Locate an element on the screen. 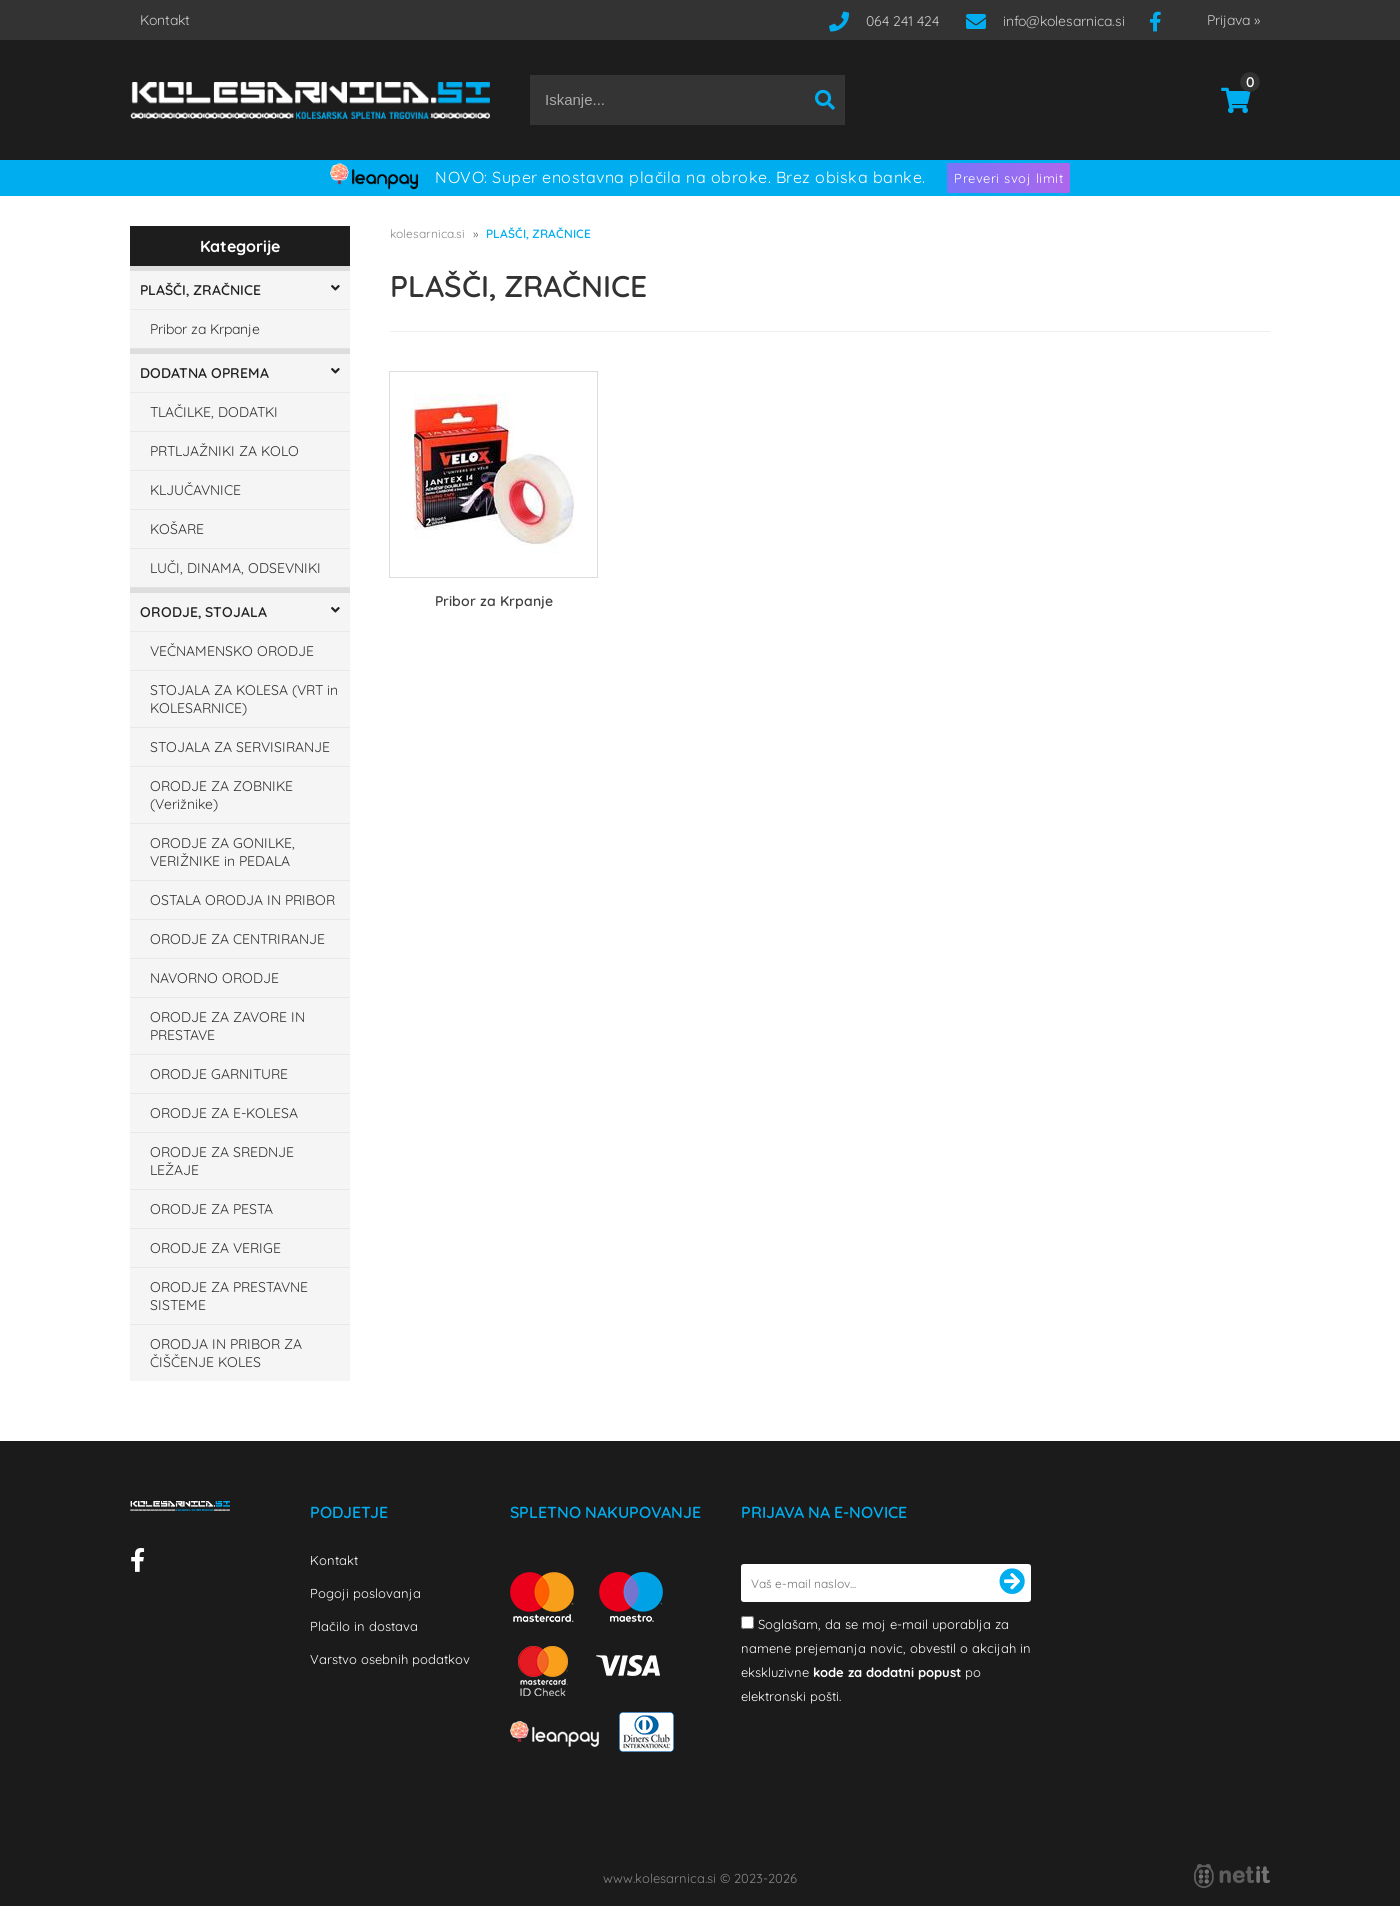 Image resolution: width=1400 pixels, height=1906 pixels. VEČNAMENSKO ORODJE is located at coordinates (232, 651).